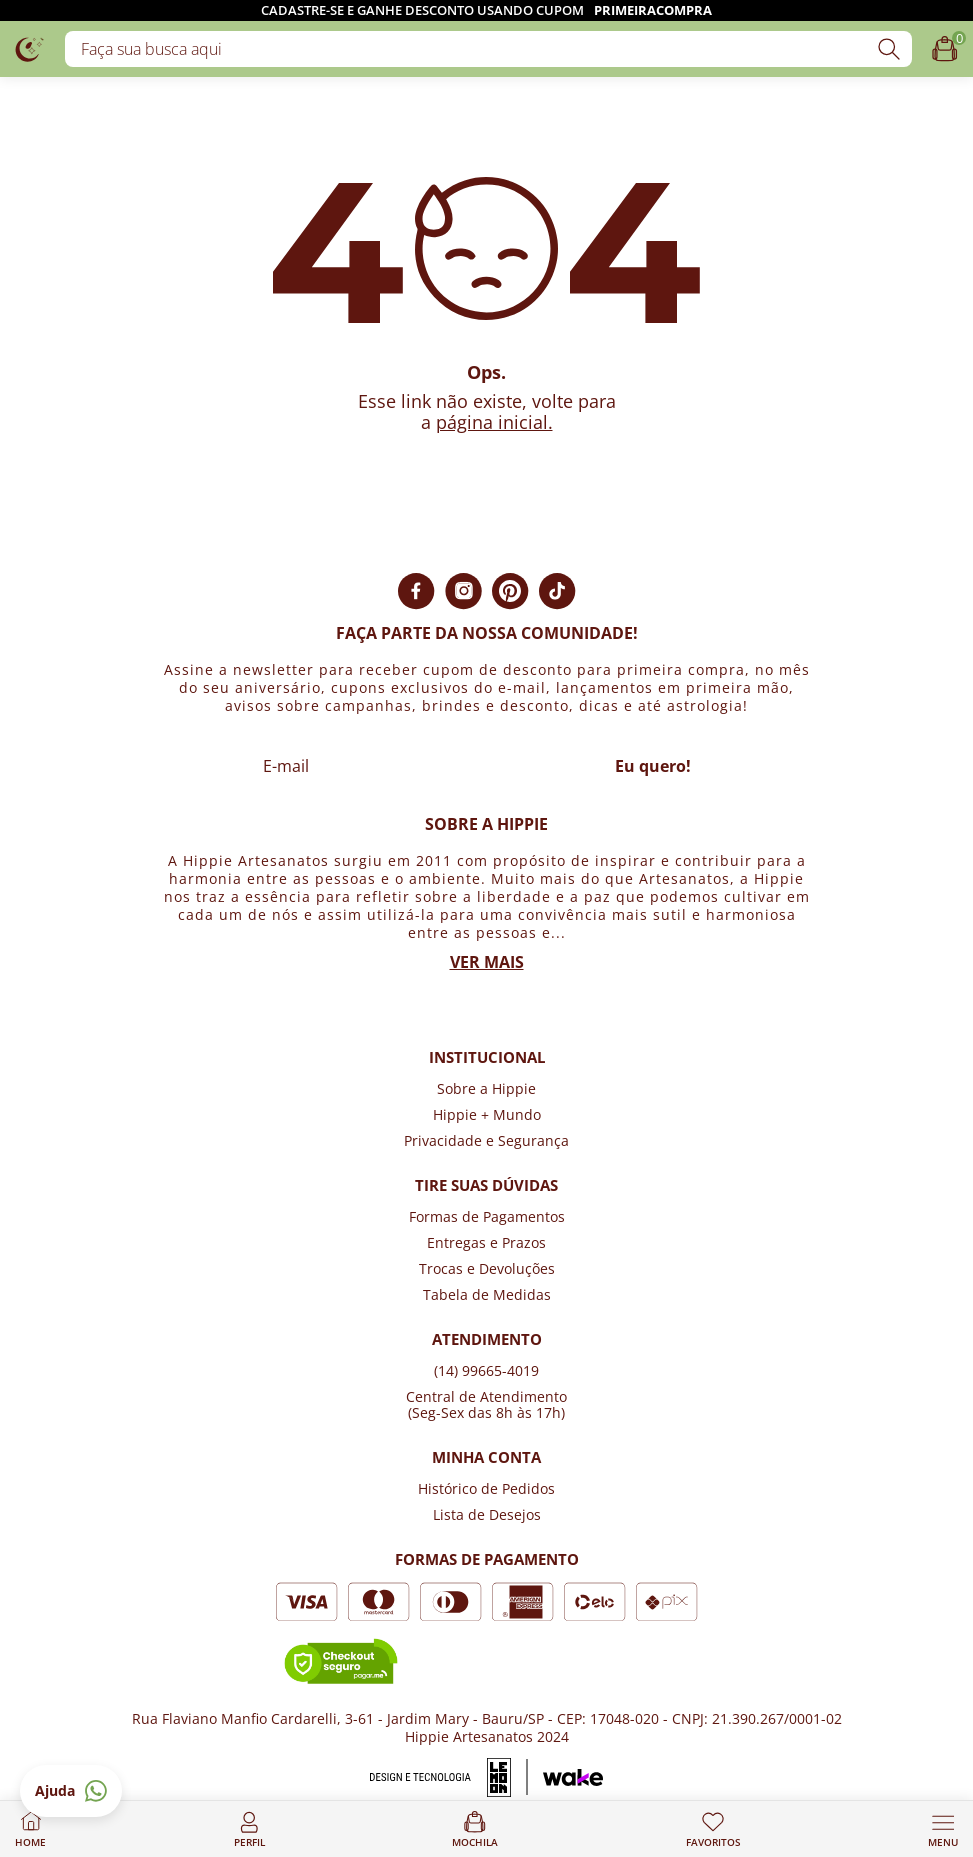 The height and width of the screenshot is (1857, 973). Describe the element at coordinates (486, 1242) in the screenshot. I see `Entregas e Prazos` at that location.